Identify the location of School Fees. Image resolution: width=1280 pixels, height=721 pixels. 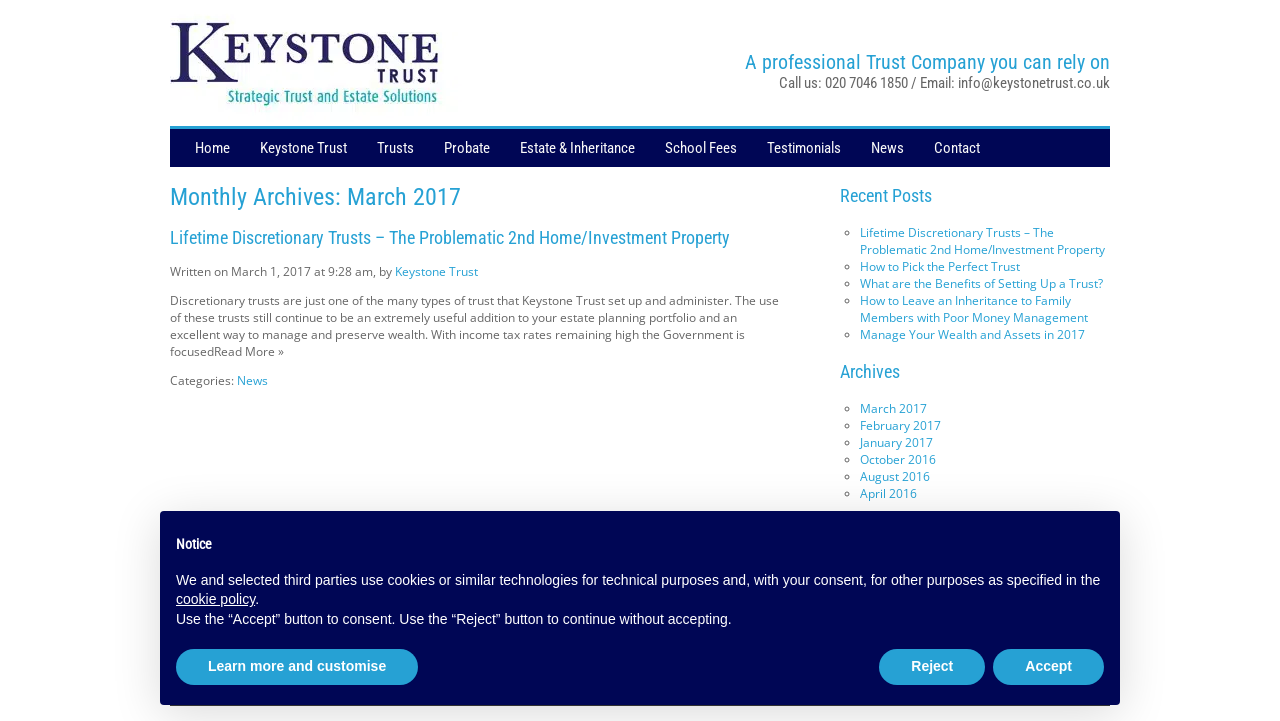
(701, 148).